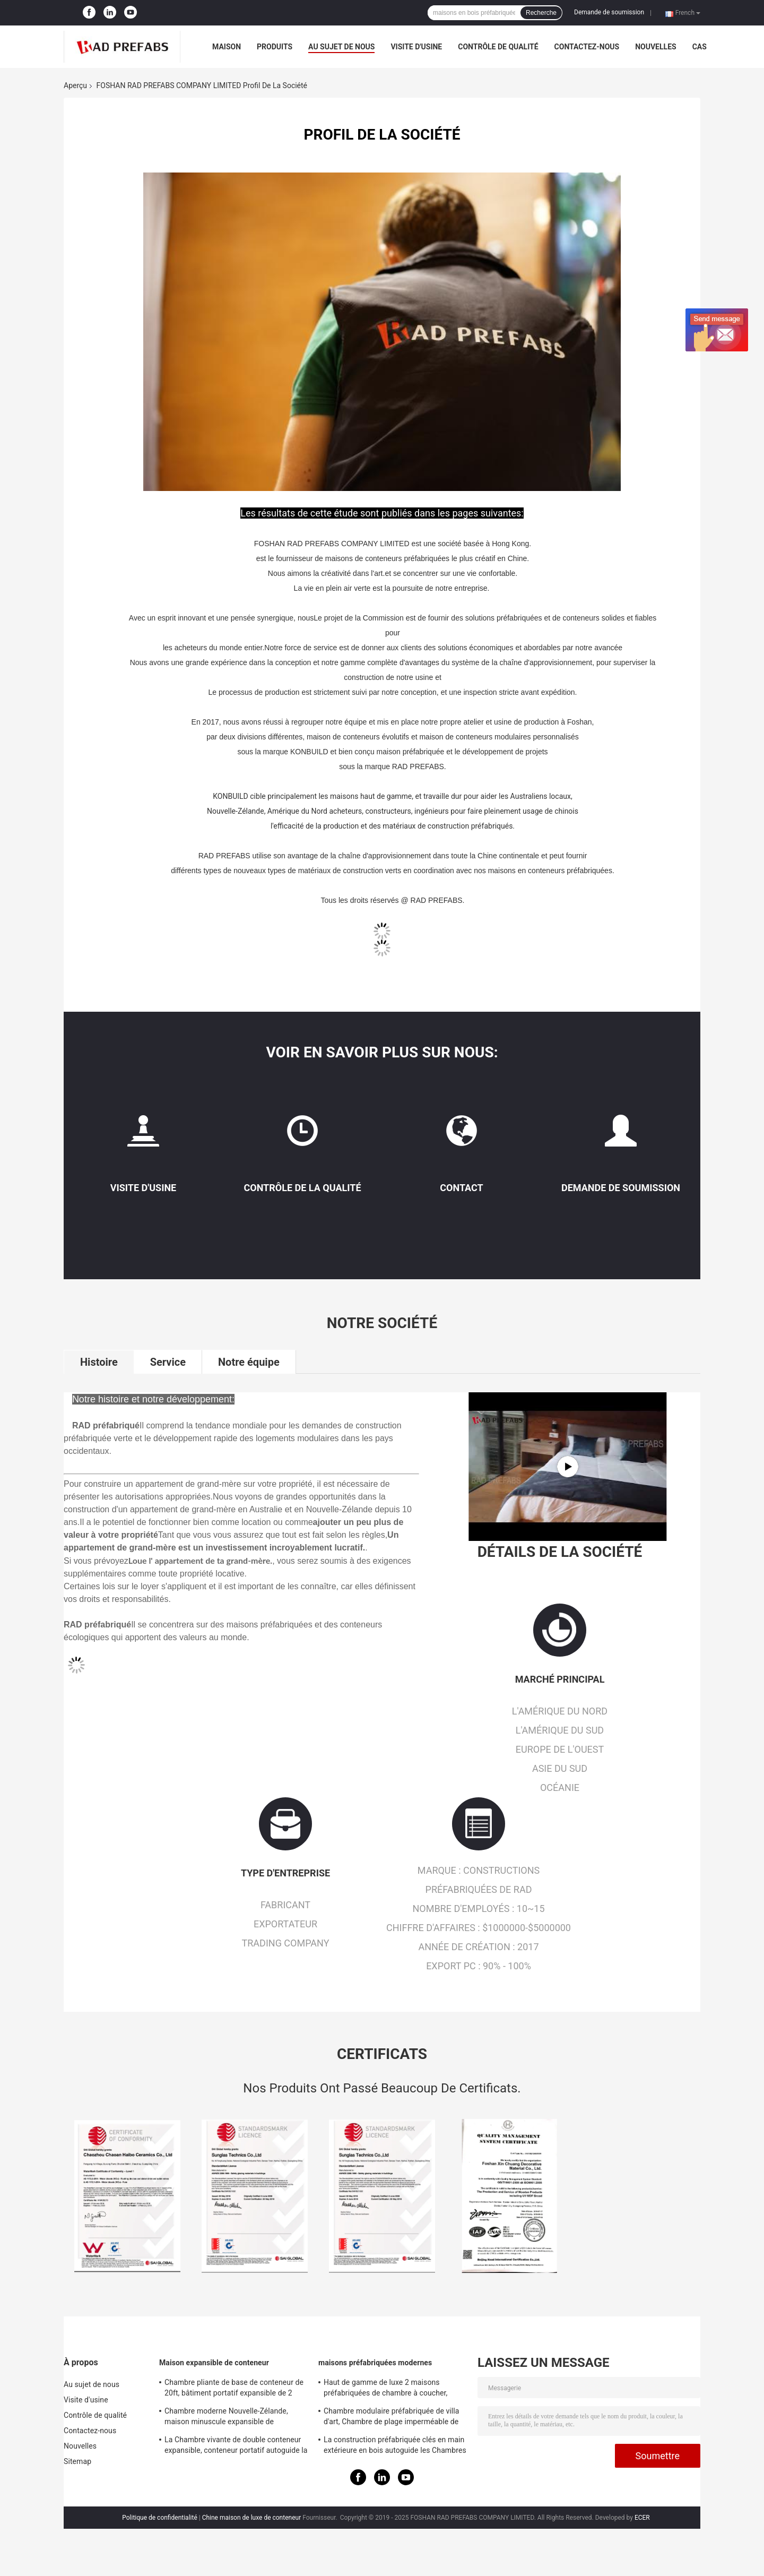 The height and width of the screenshot is (2576, 764). What do you see at coordinates (302, 1187) in the screenshot?
I see `Contrôle de la qualité` at bounding box center [302, 1187].